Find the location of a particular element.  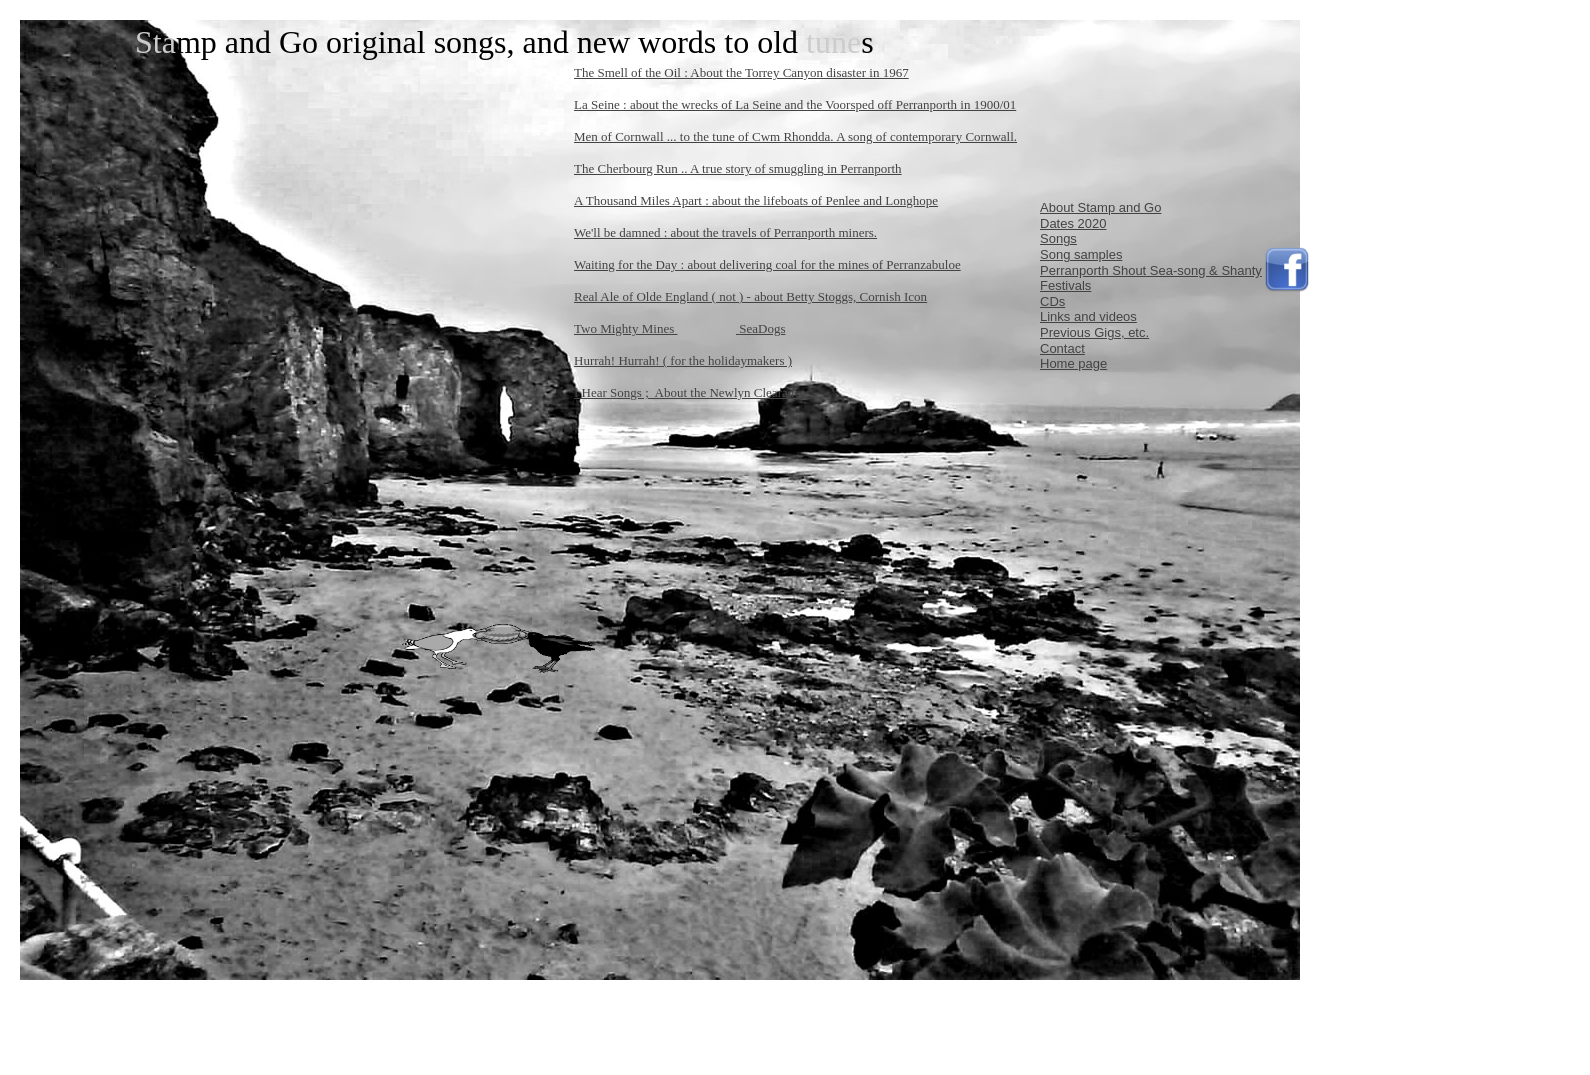

A Thousand Miles Apart : about the lifeboats of Penlee and Longhope is located at coordinates (756, 200).